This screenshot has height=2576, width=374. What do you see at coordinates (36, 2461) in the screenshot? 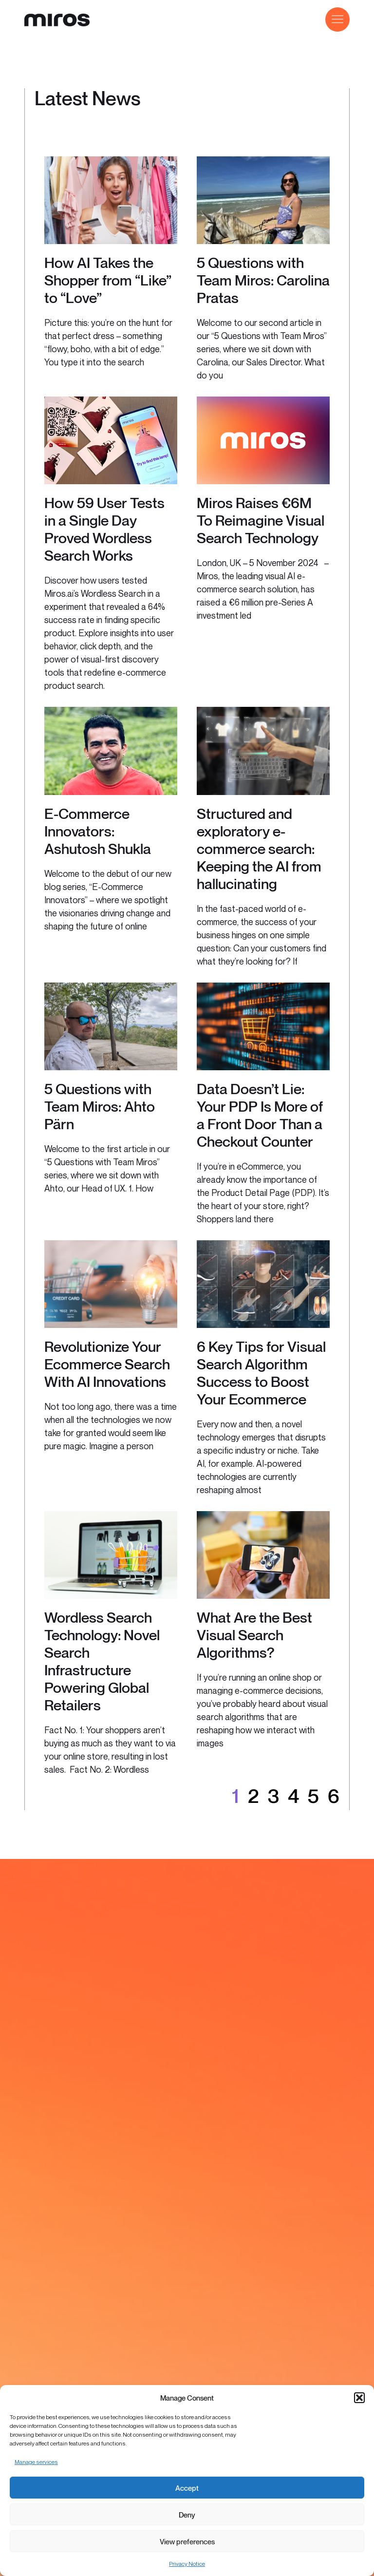
I see `Manage services` at bounding box center [36, 2461].